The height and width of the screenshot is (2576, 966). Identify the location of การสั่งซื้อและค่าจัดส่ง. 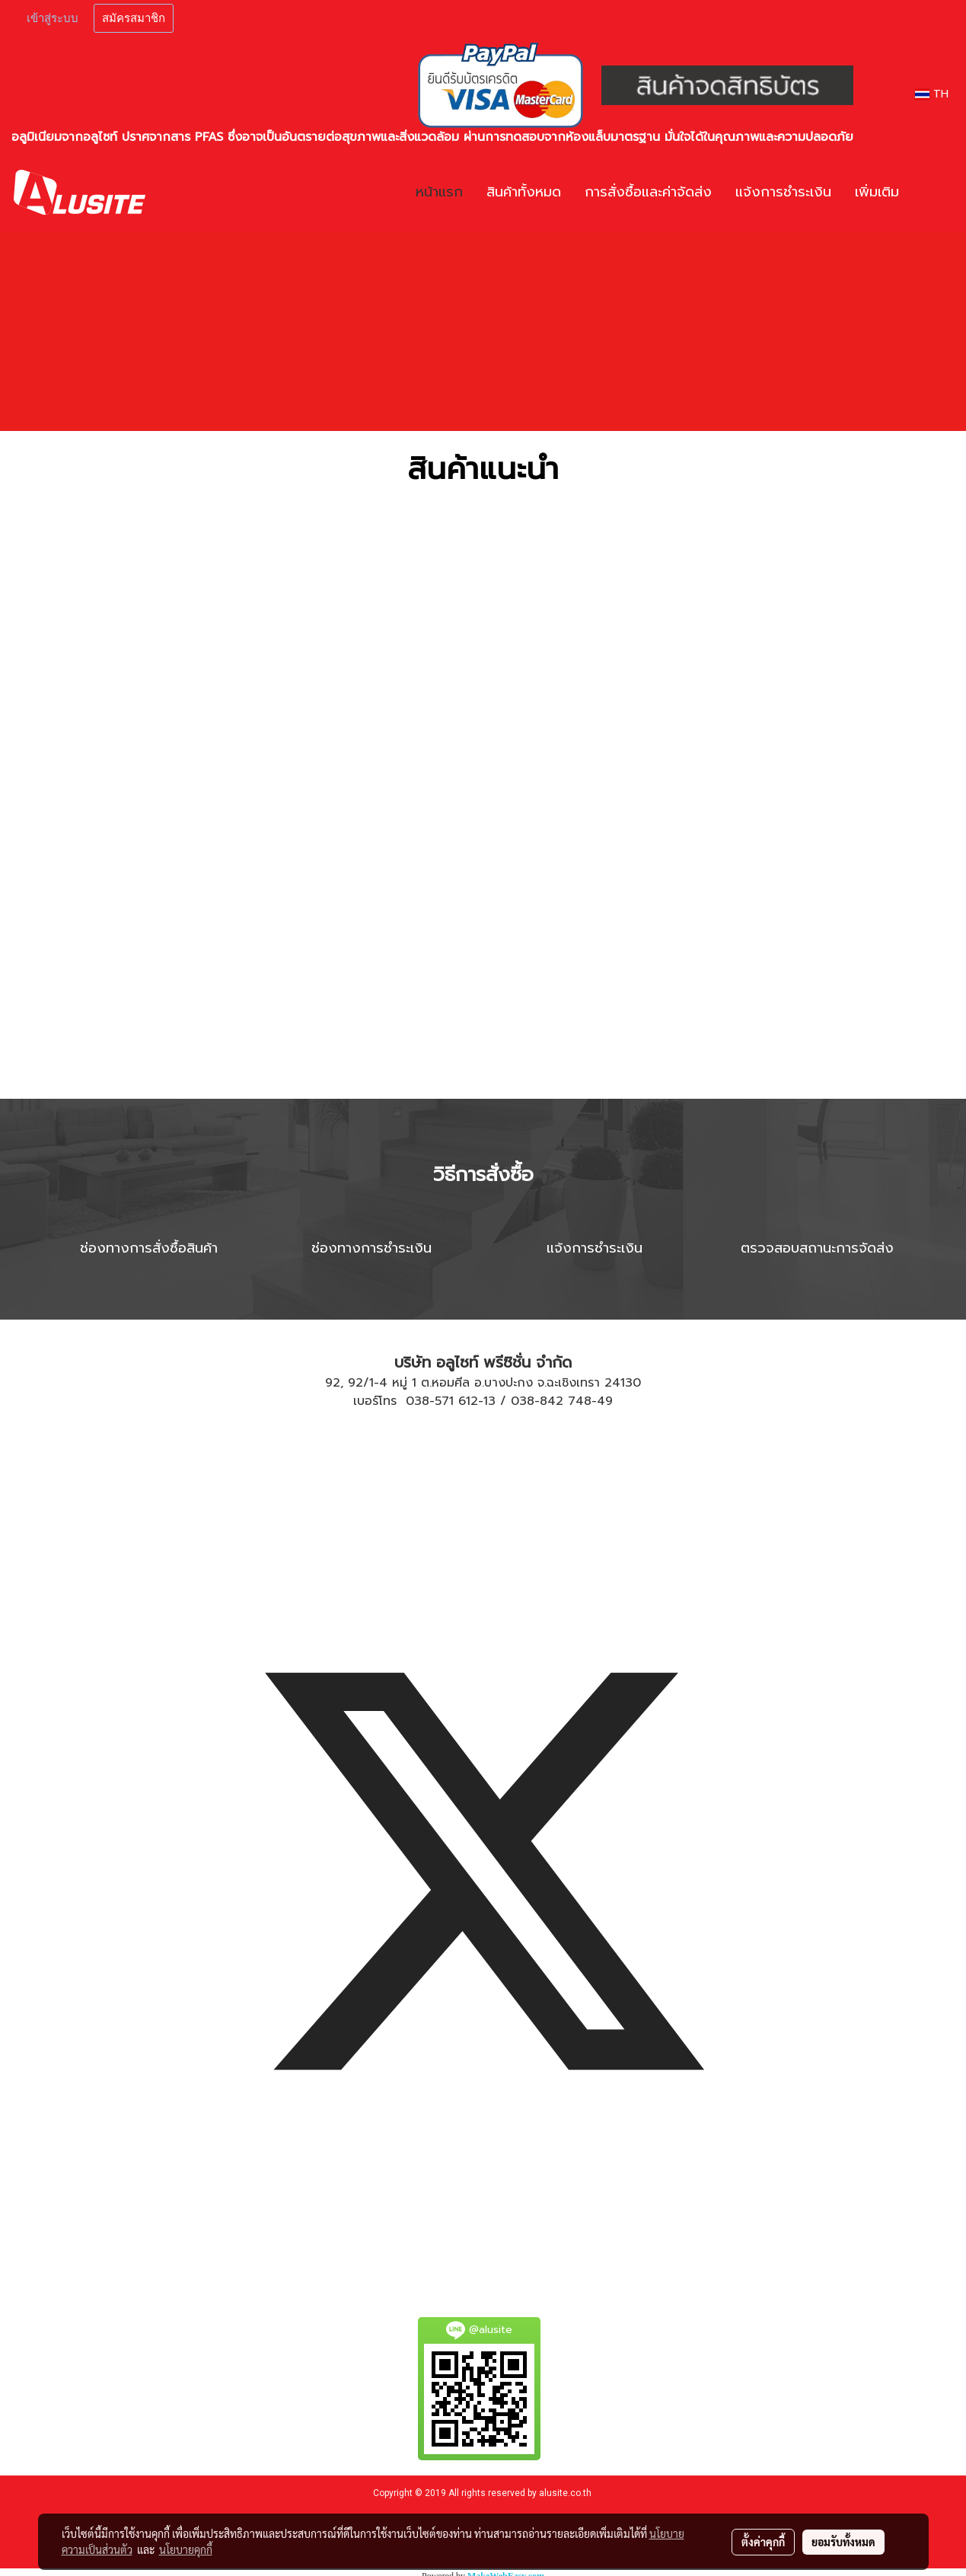
(648, 192).